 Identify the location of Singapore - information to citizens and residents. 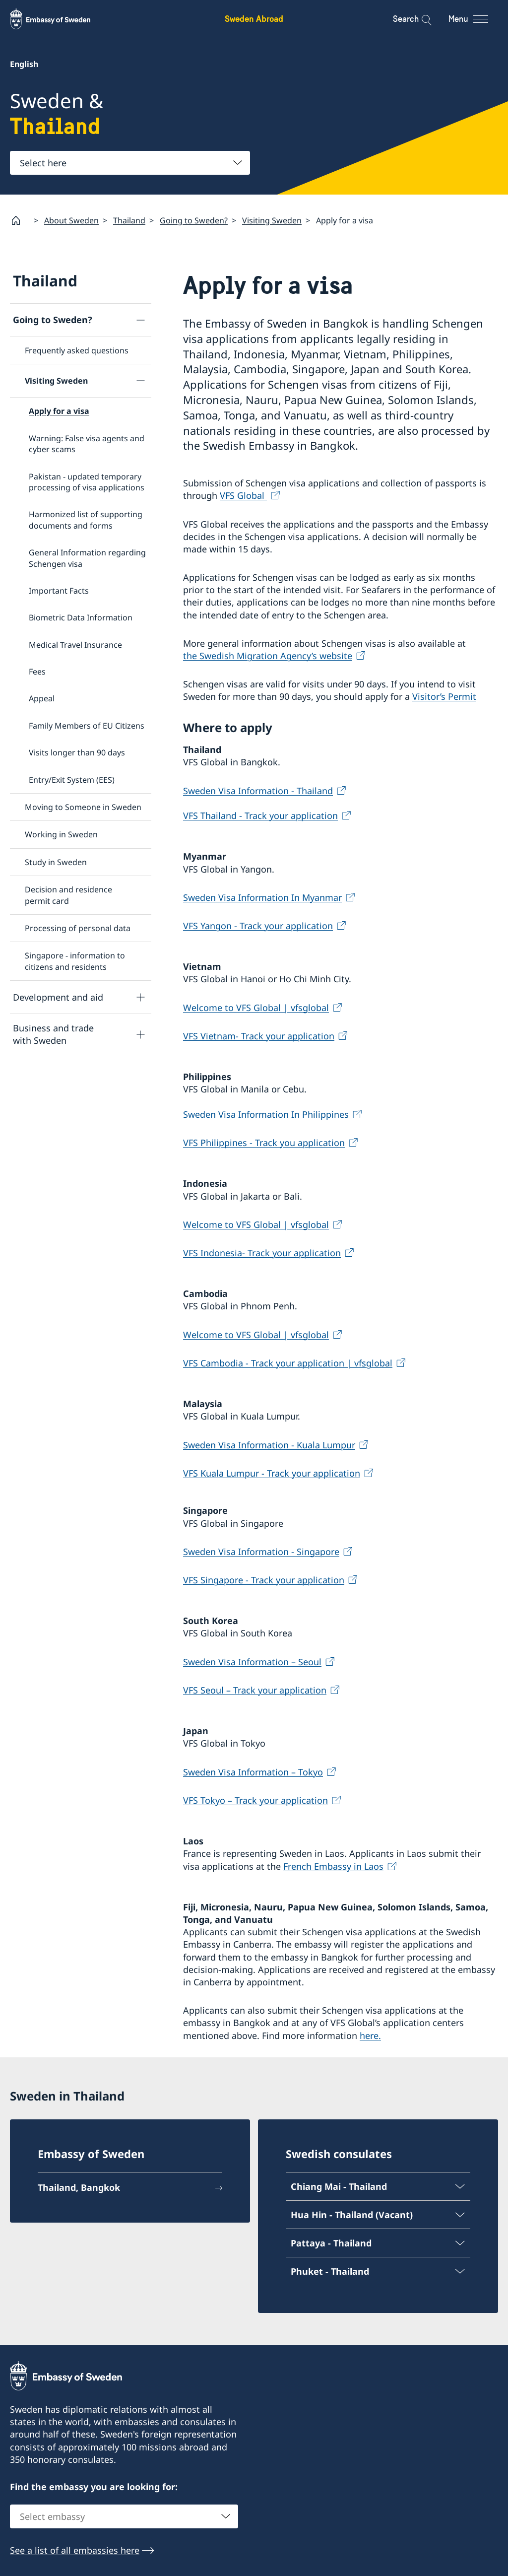
(75, 961).